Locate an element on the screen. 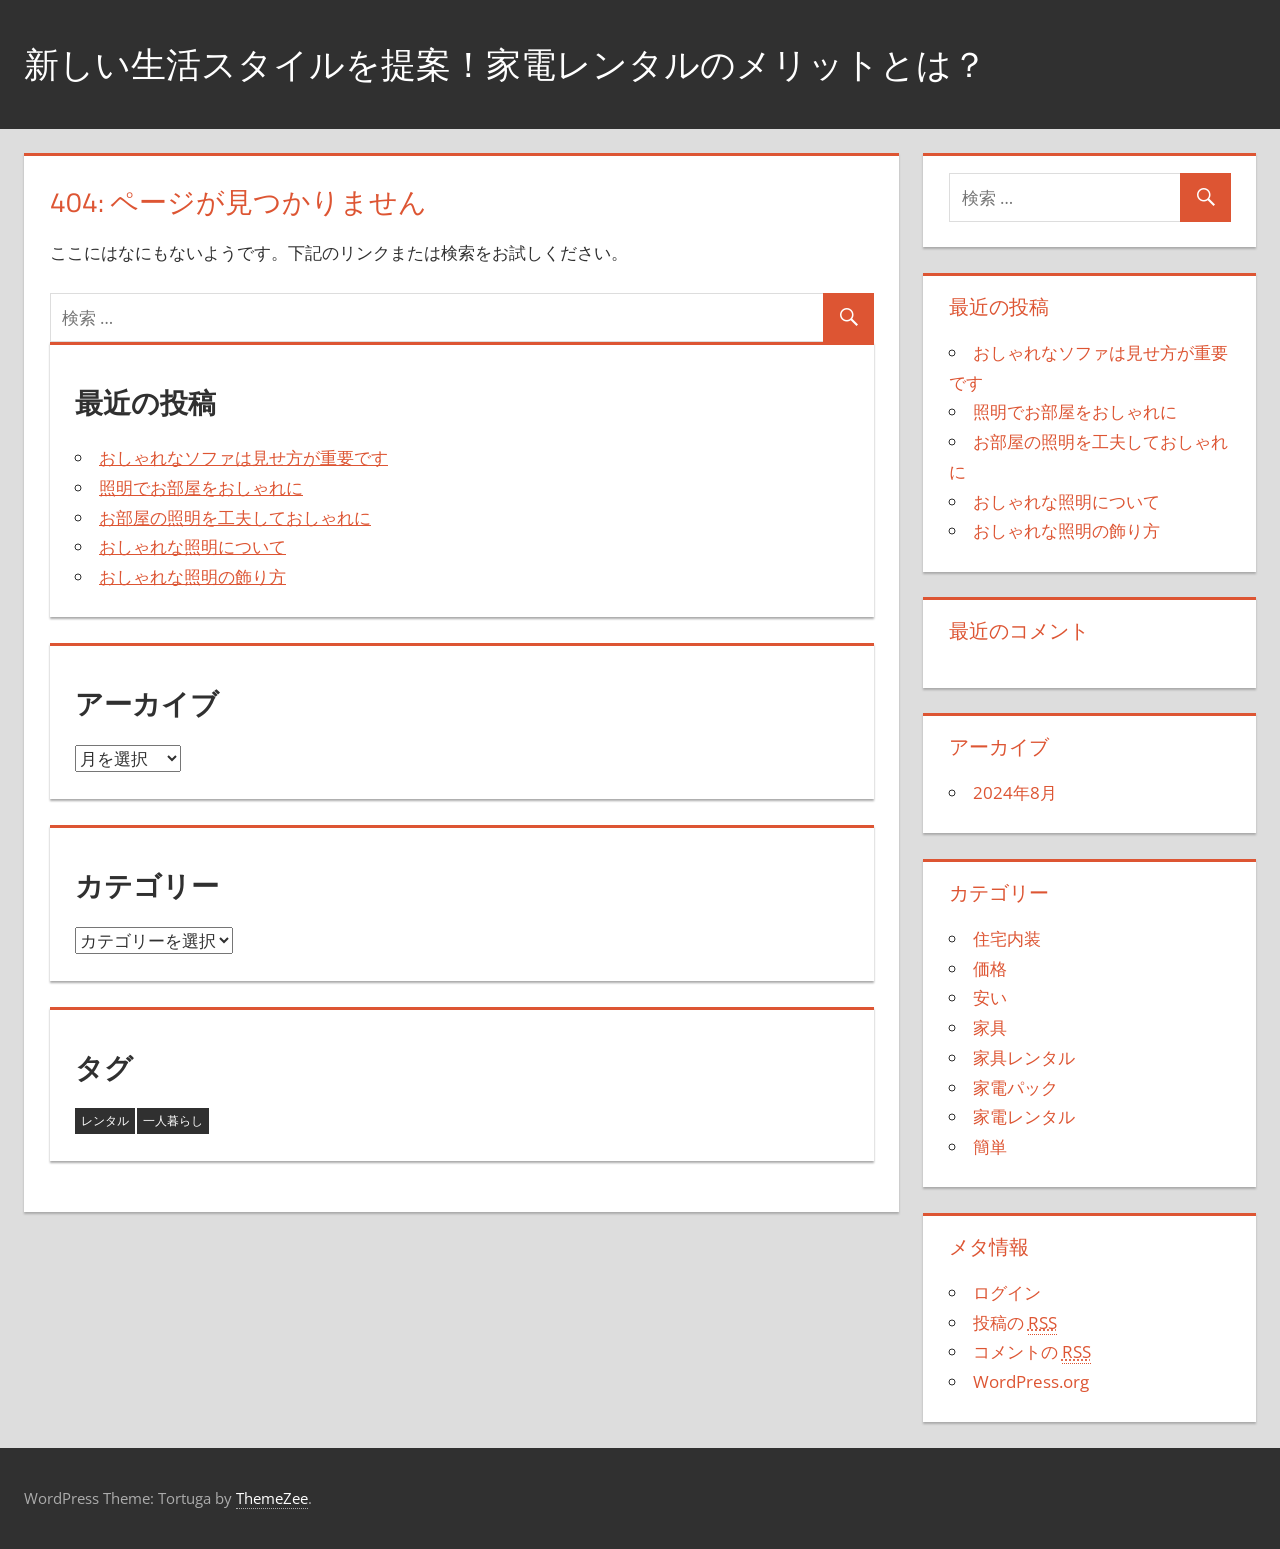  おしゃれなソファは見せ方が重要です is located at coordinates (243, 457).